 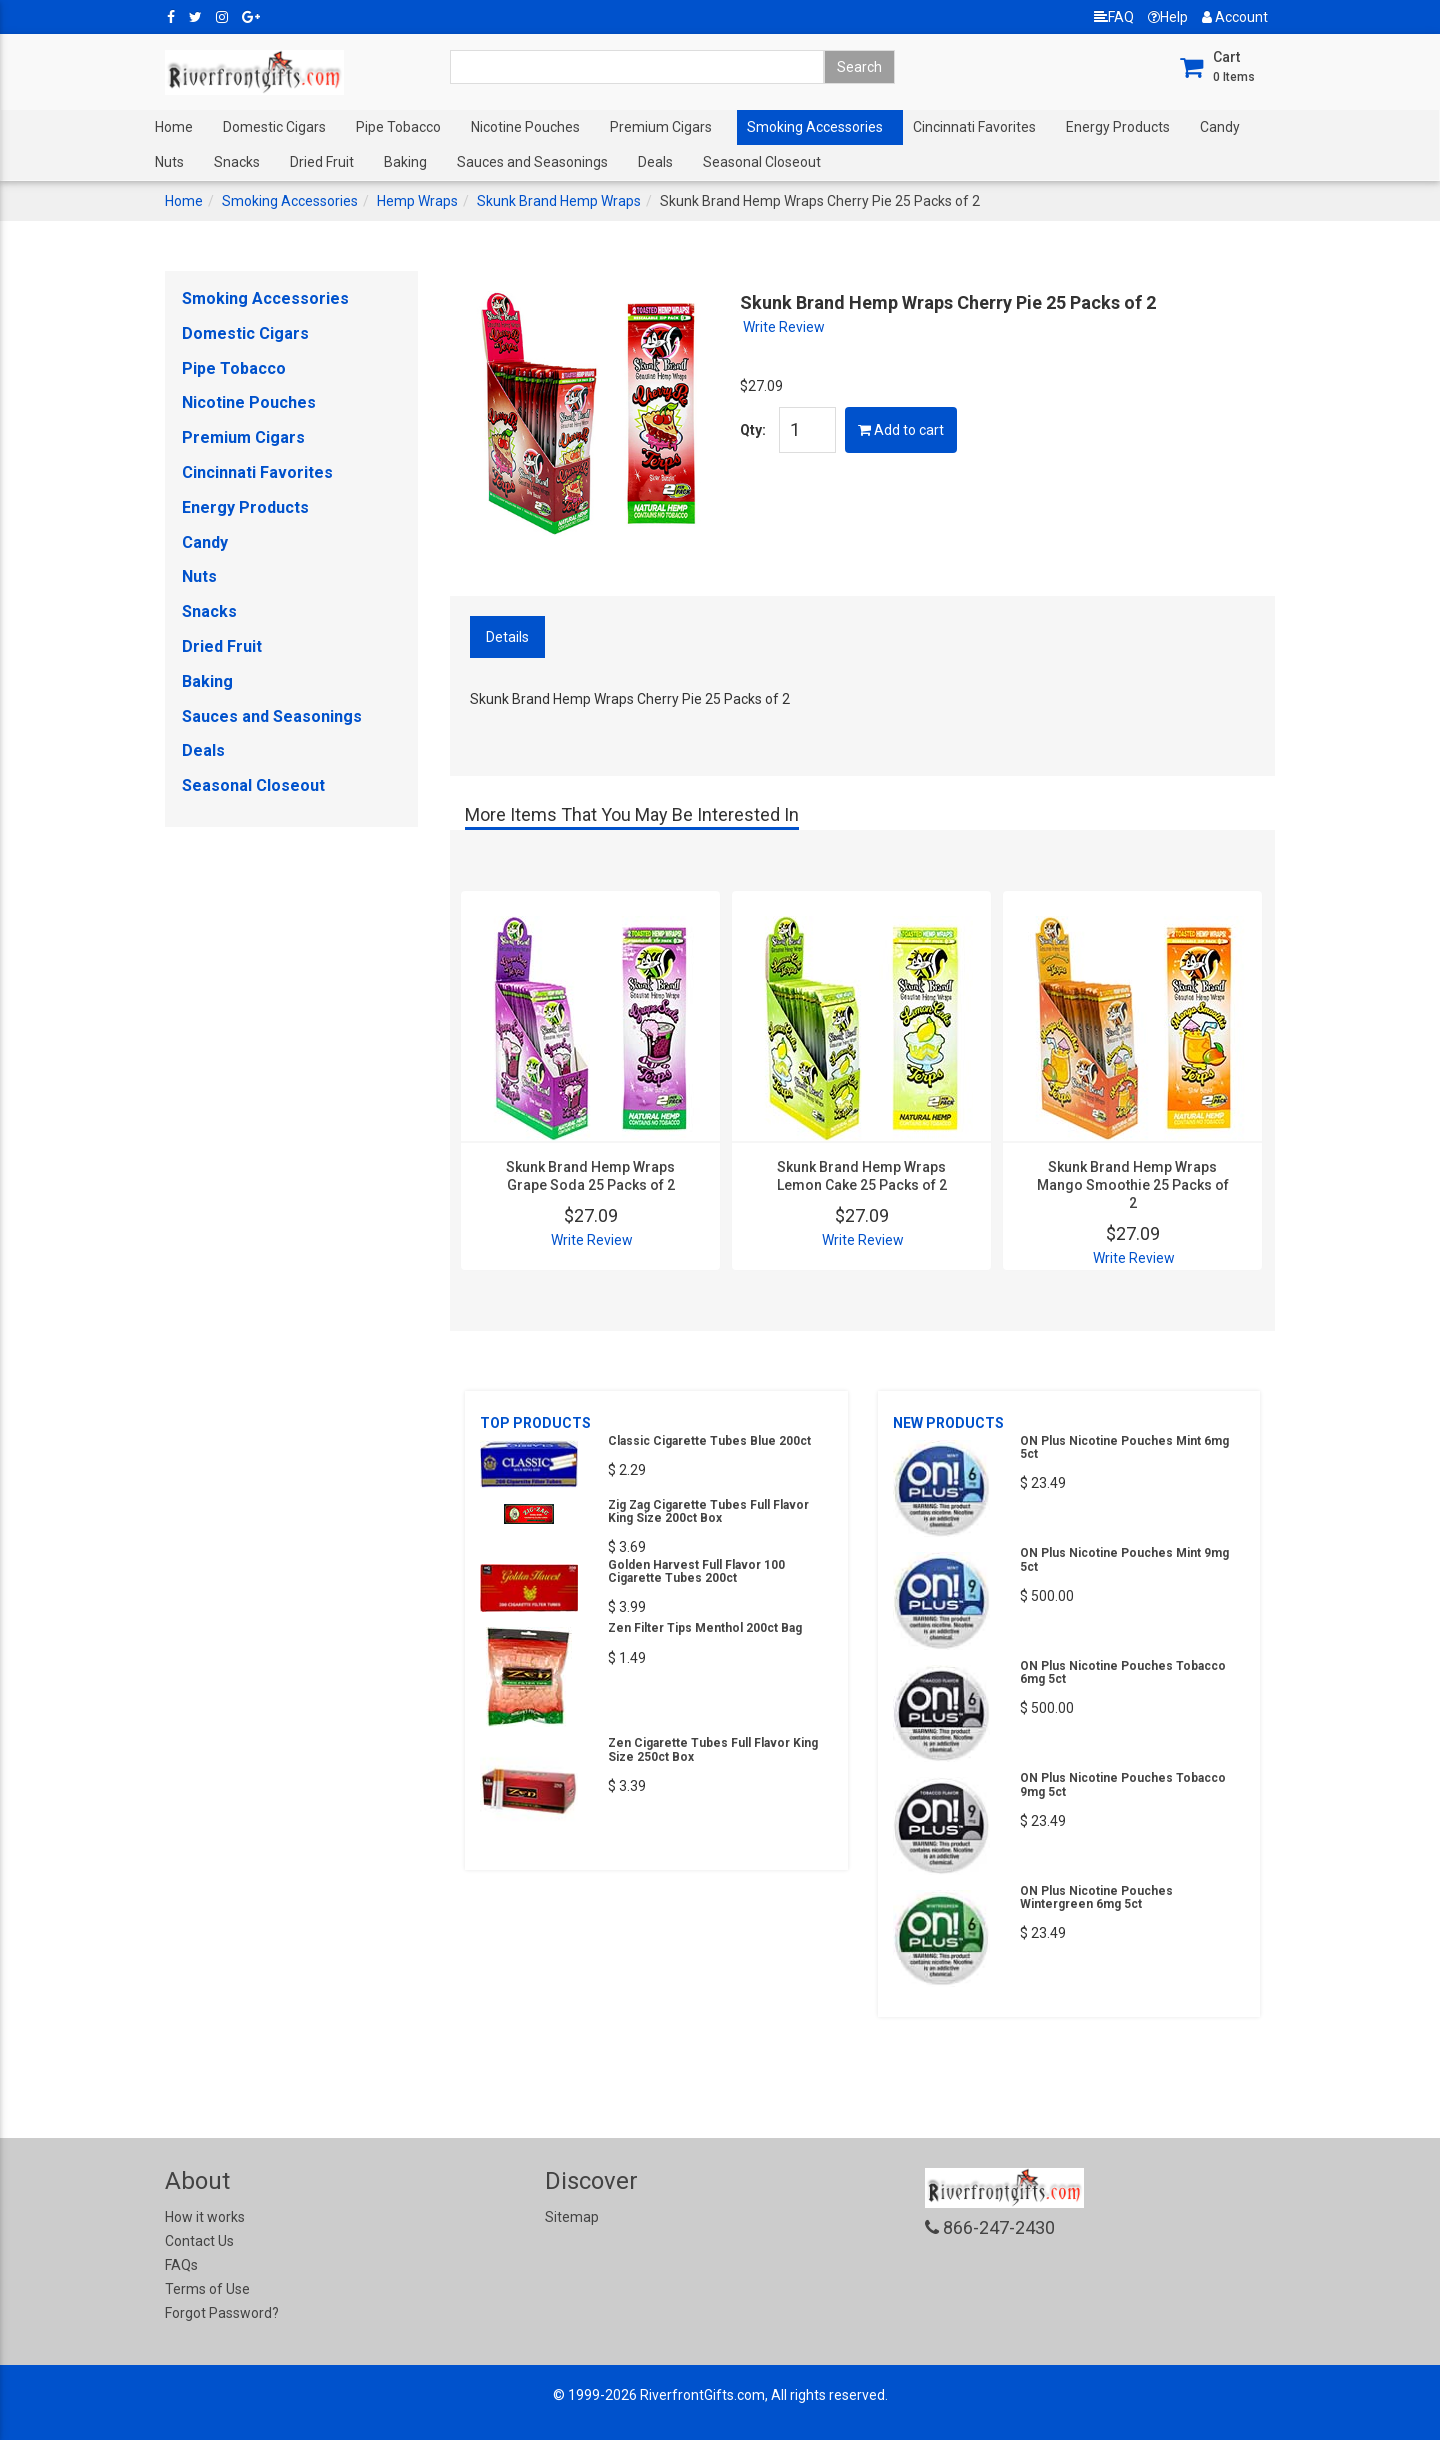 What do you see at coordinates (762, 162) in the screenshot?
I see `Seasonal Closeout` at bounding box center [762, 162].